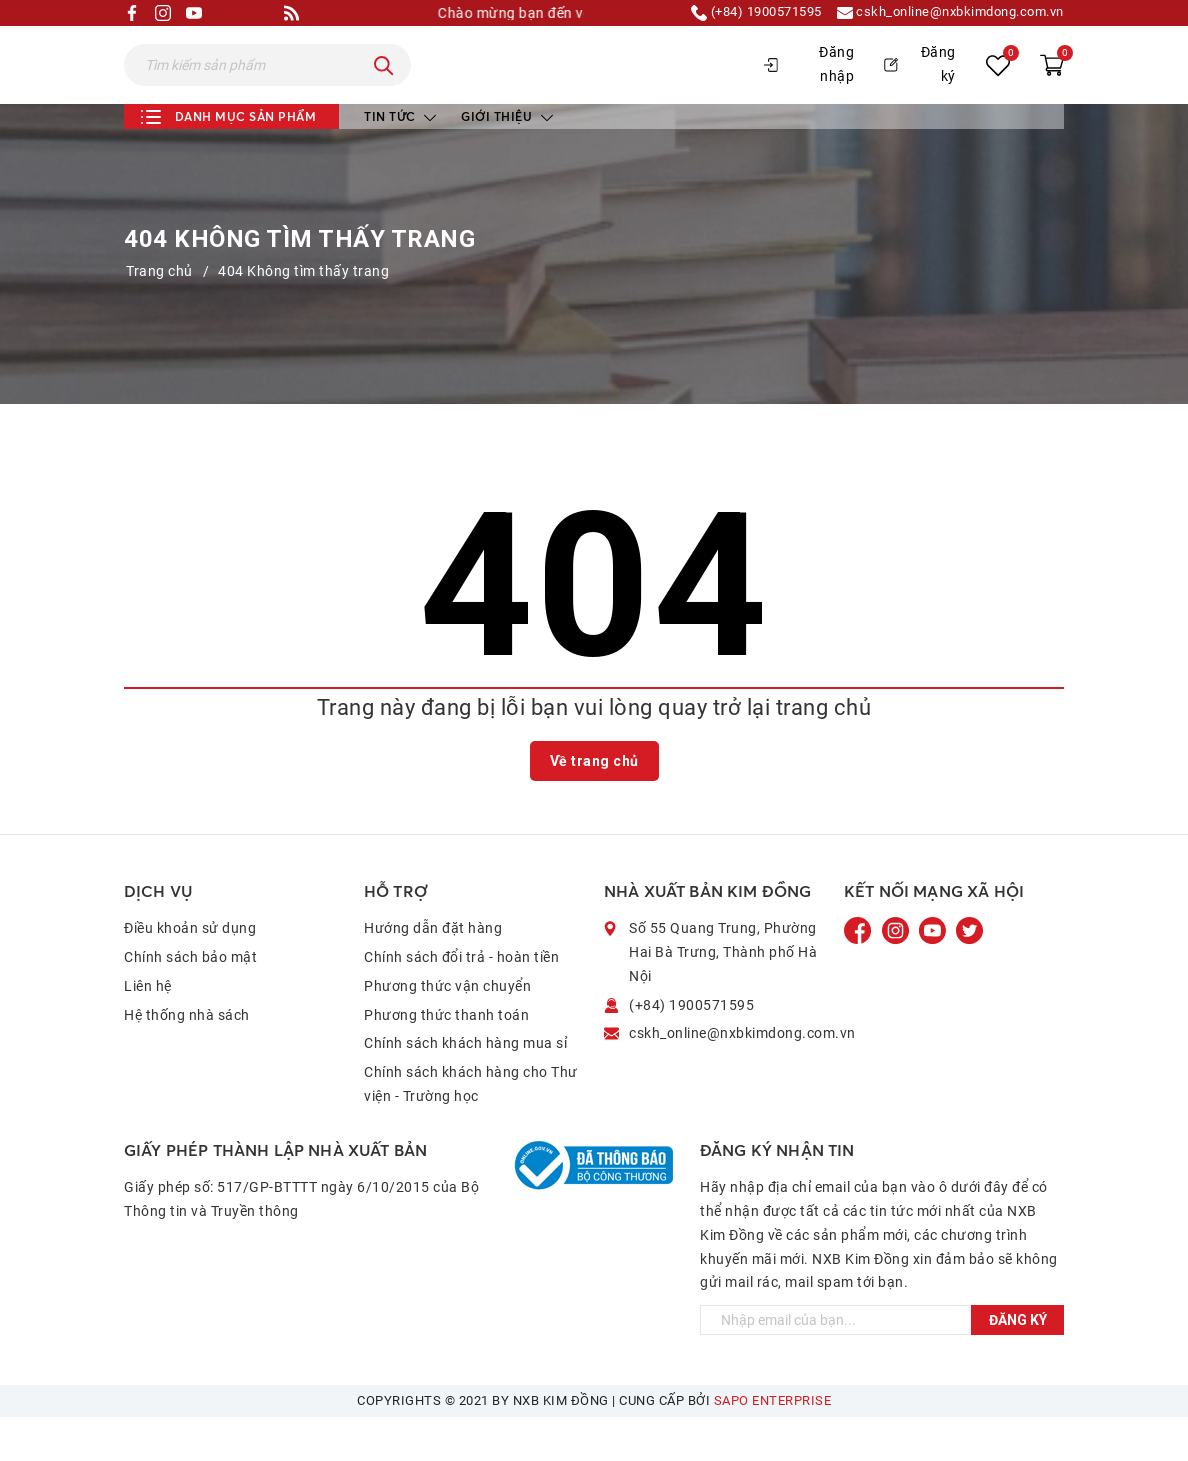  Describe the element at coordinates (400, 159) in the screenshot. I see `Tin tức` at that location.